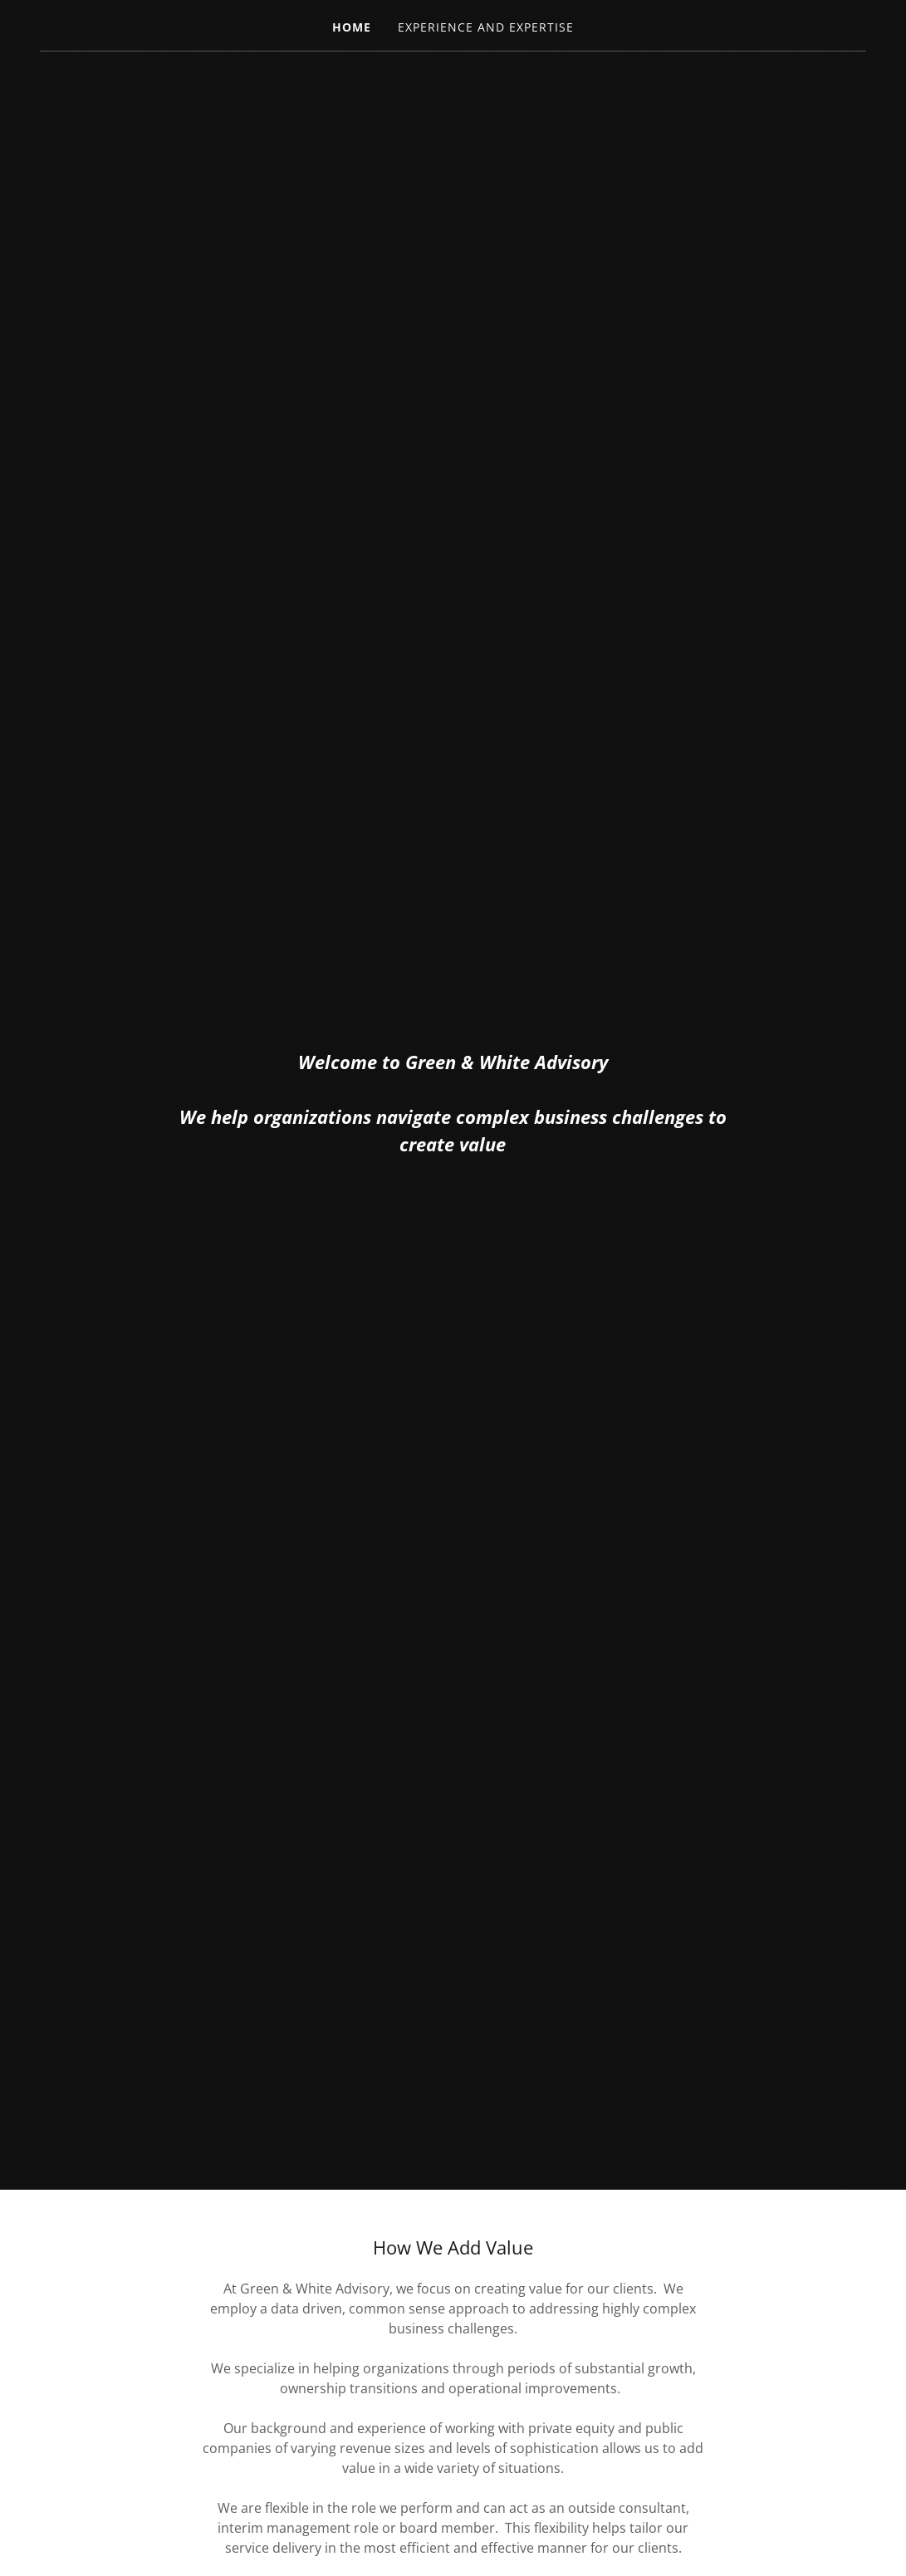  I want to click on Home [link], so click(351, 27).